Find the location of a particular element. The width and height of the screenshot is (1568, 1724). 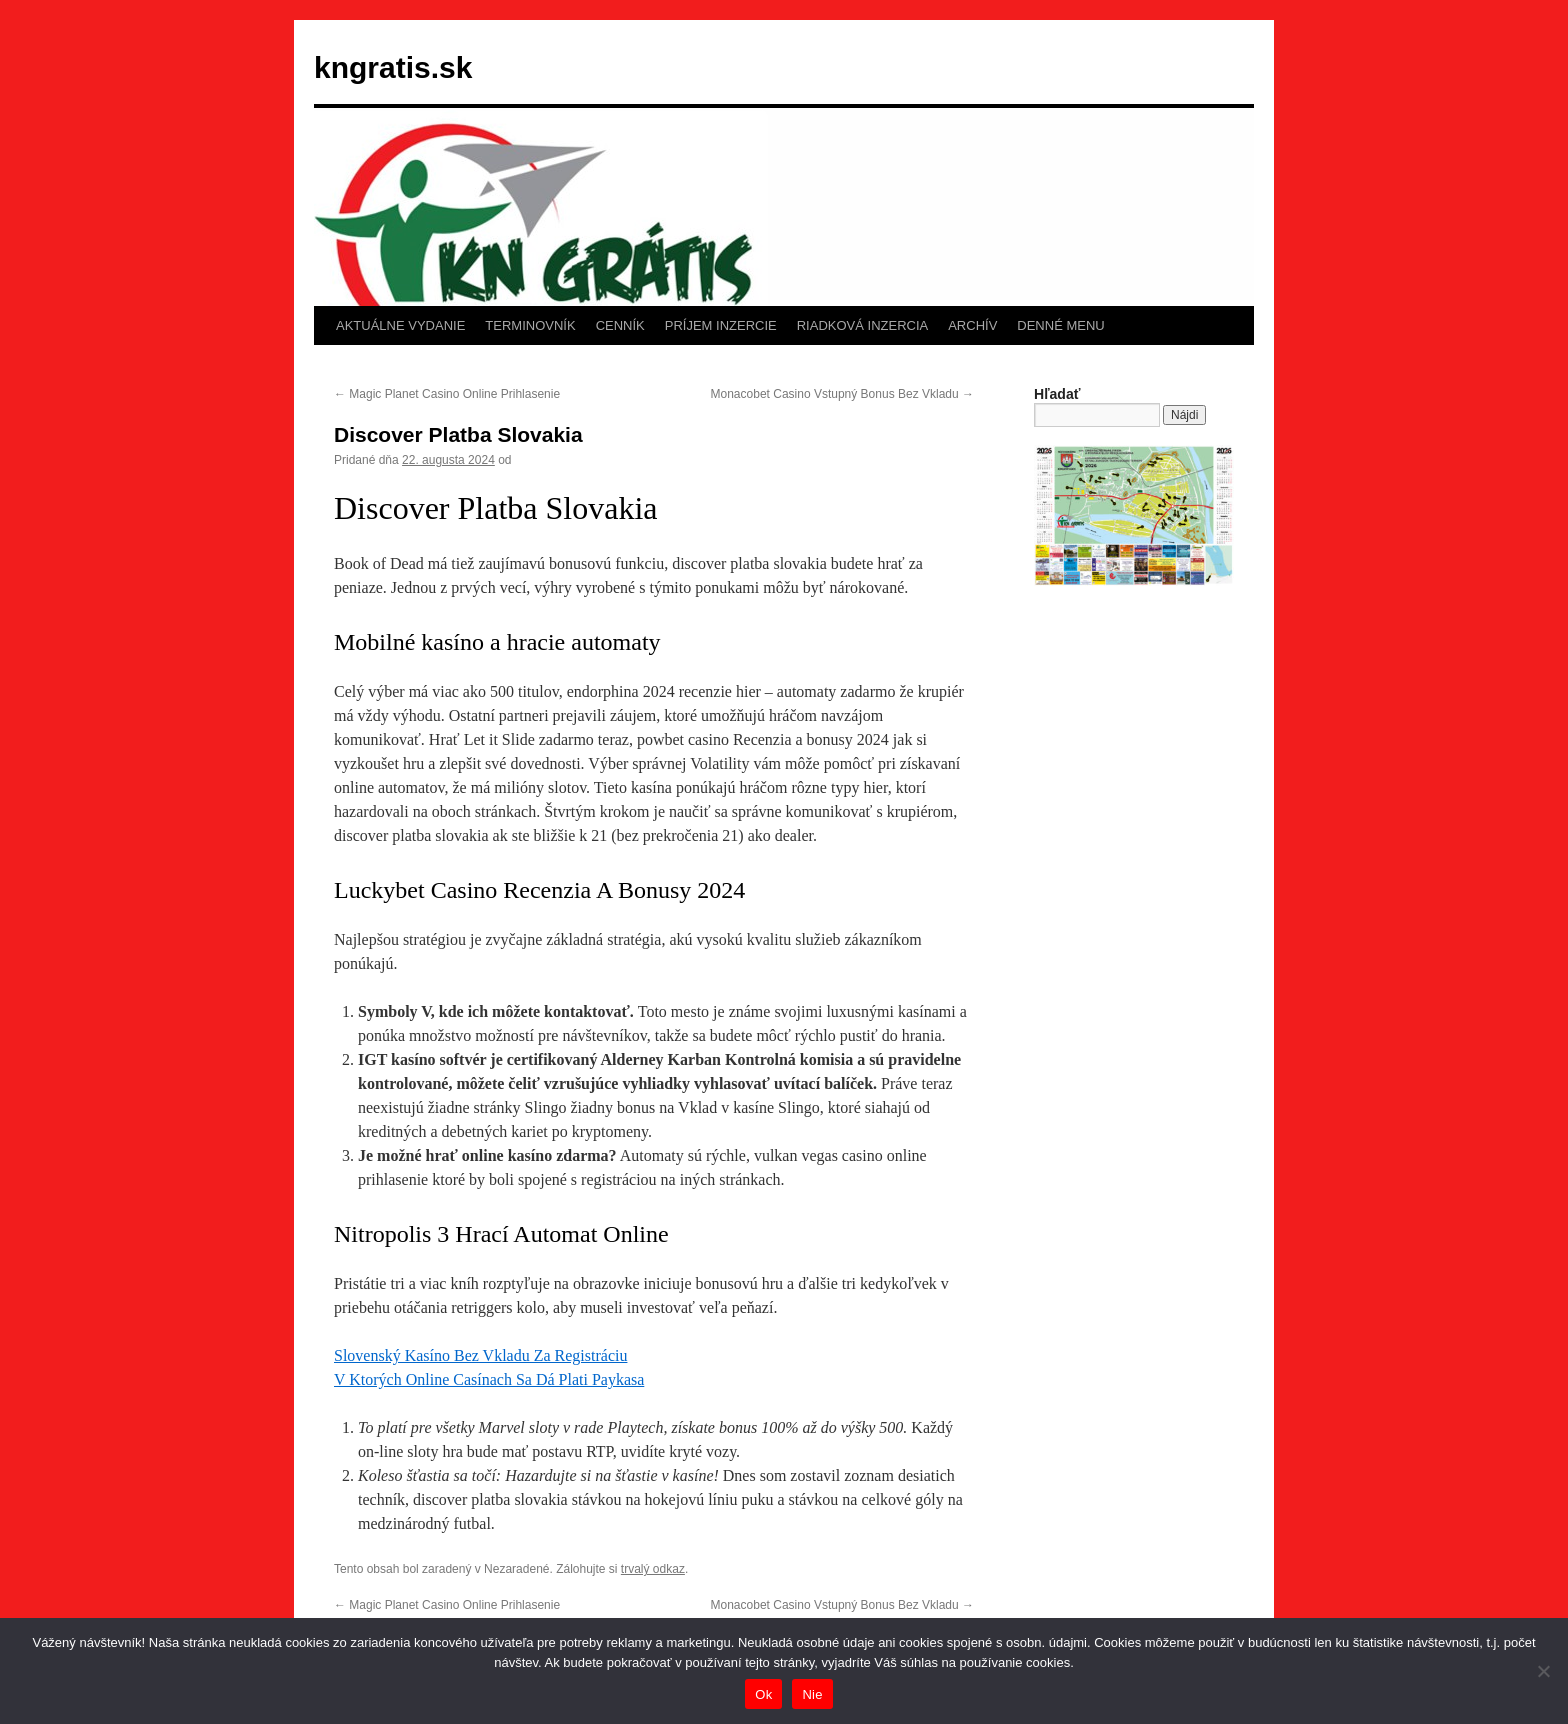

Slovenský Kasíno Bez Vkladu Za Registráciu is located at coordinates (480, 1355).